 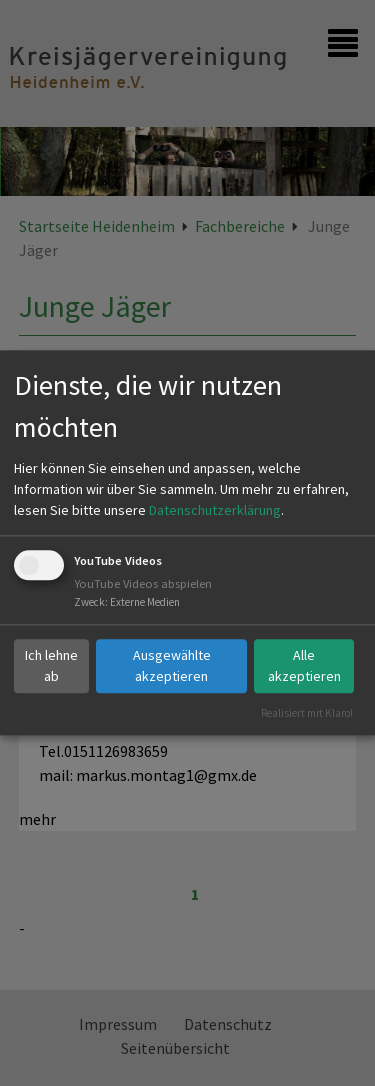 What do you see at coordinates (304, 665) in the screenshot?
I see `Alle akzeptieren` at bounding box center [304, 665].